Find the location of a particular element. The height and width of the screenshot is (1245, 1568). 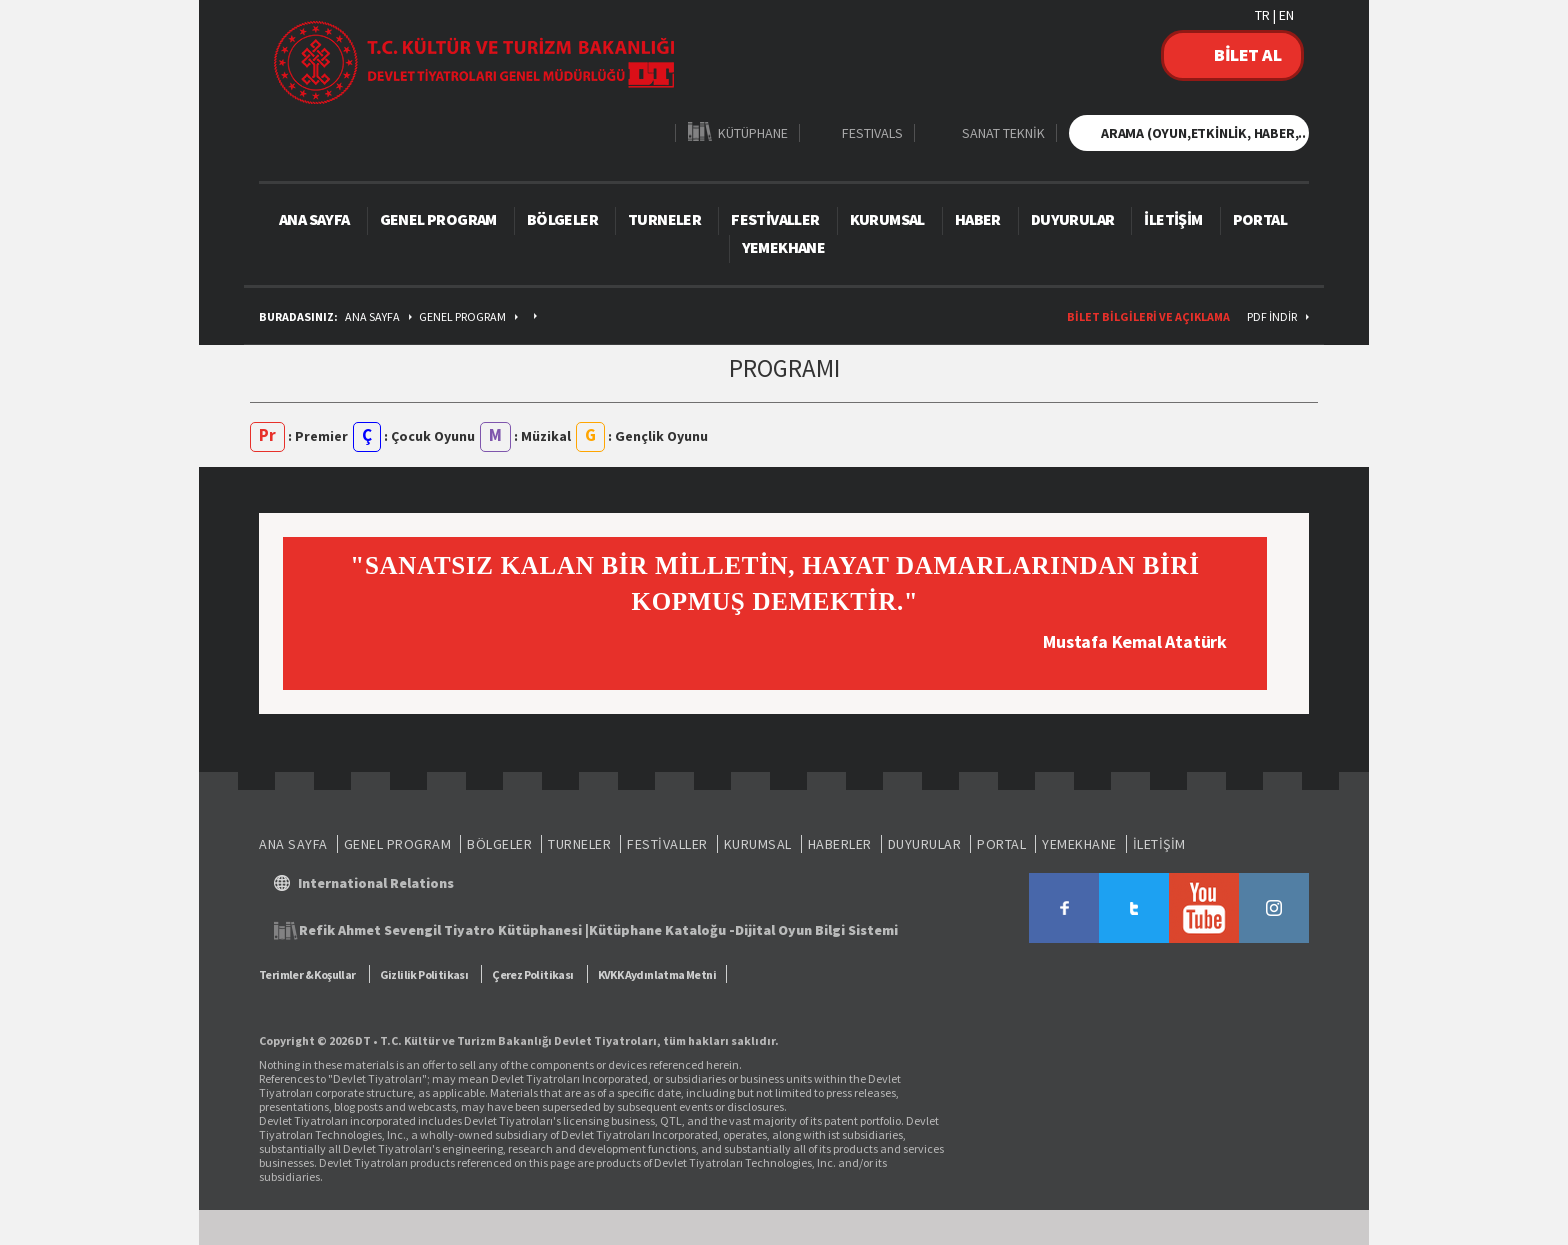

International Relations is located at coordinates (376, 883).